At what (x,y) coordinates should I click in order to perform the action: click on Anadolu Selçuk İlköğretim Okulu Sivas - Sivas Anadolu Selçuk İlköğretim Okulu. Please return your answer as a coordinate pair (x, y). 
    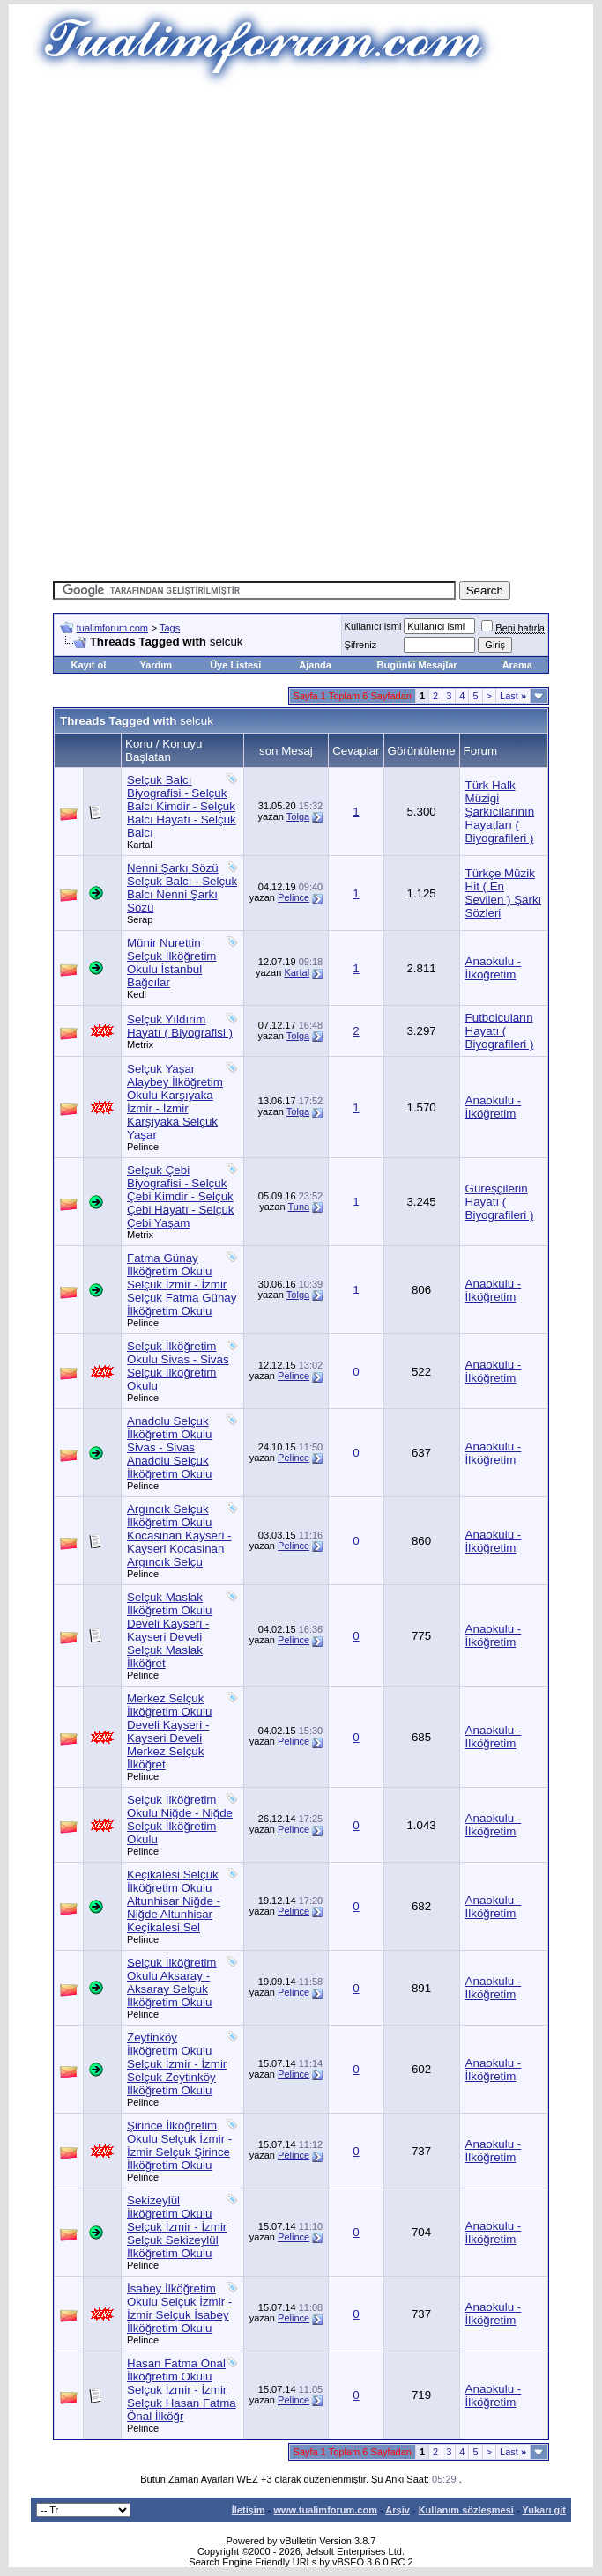
    Looking at the image, I should click on (169, 1447).